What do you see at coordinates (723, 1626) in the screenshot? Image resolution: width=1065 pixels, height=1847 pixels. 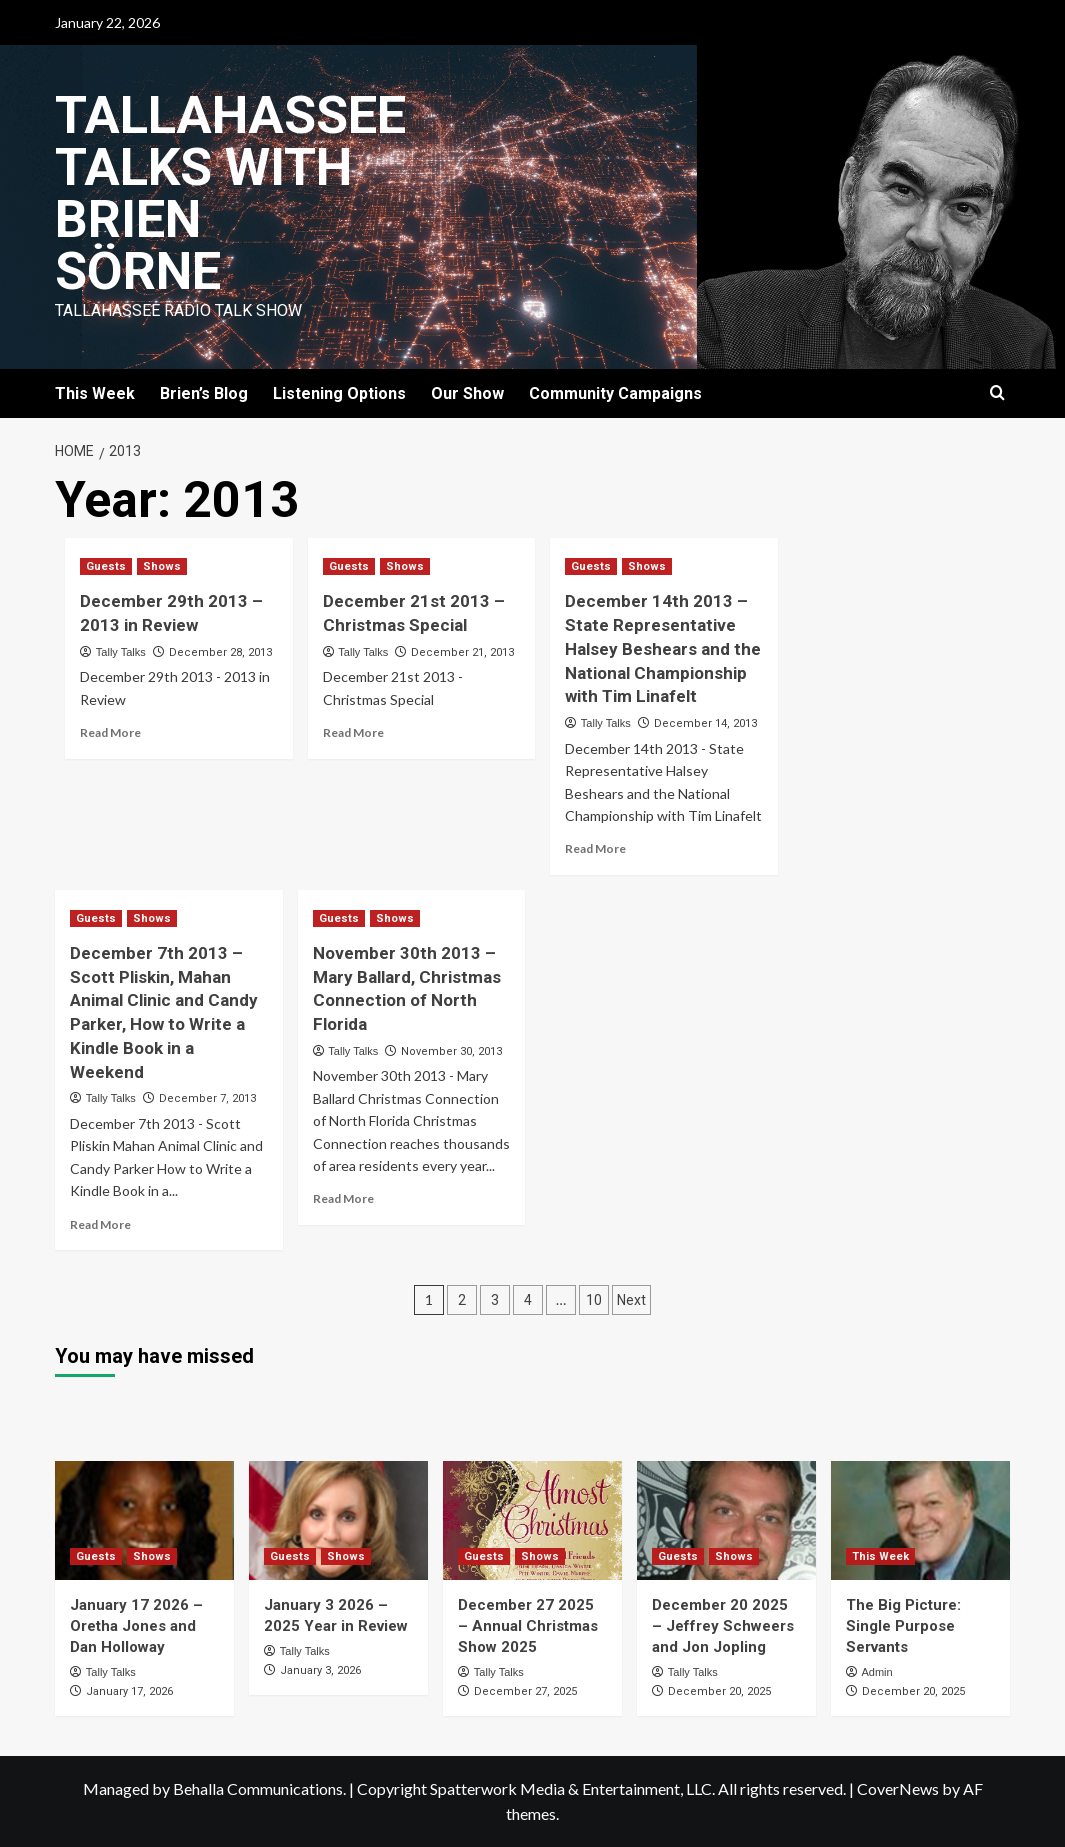 I see `December 20 2025 – Jeffrey Schweers and Jon Jopling` at bounding box center [723, 1626].